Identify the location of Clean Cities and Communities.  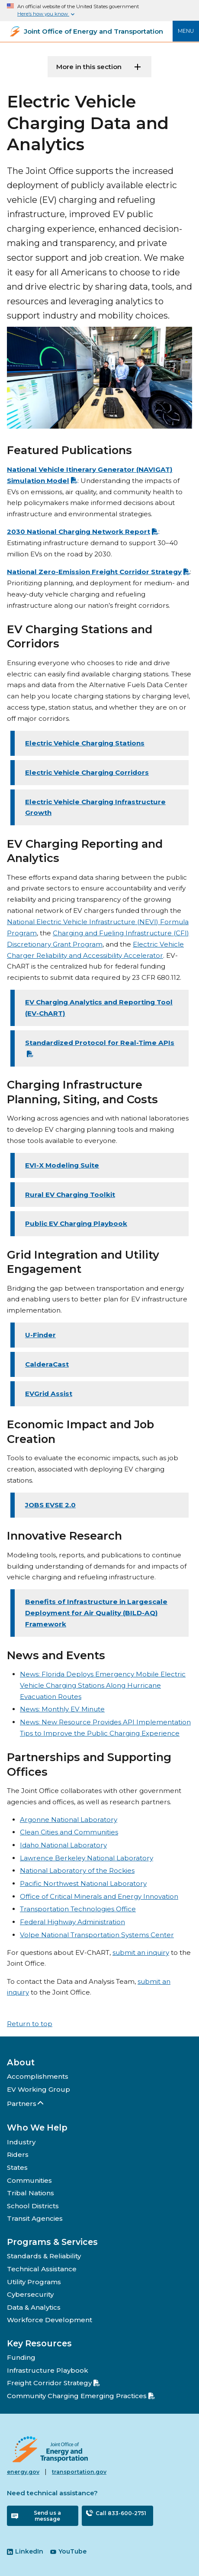
(69, 1832).